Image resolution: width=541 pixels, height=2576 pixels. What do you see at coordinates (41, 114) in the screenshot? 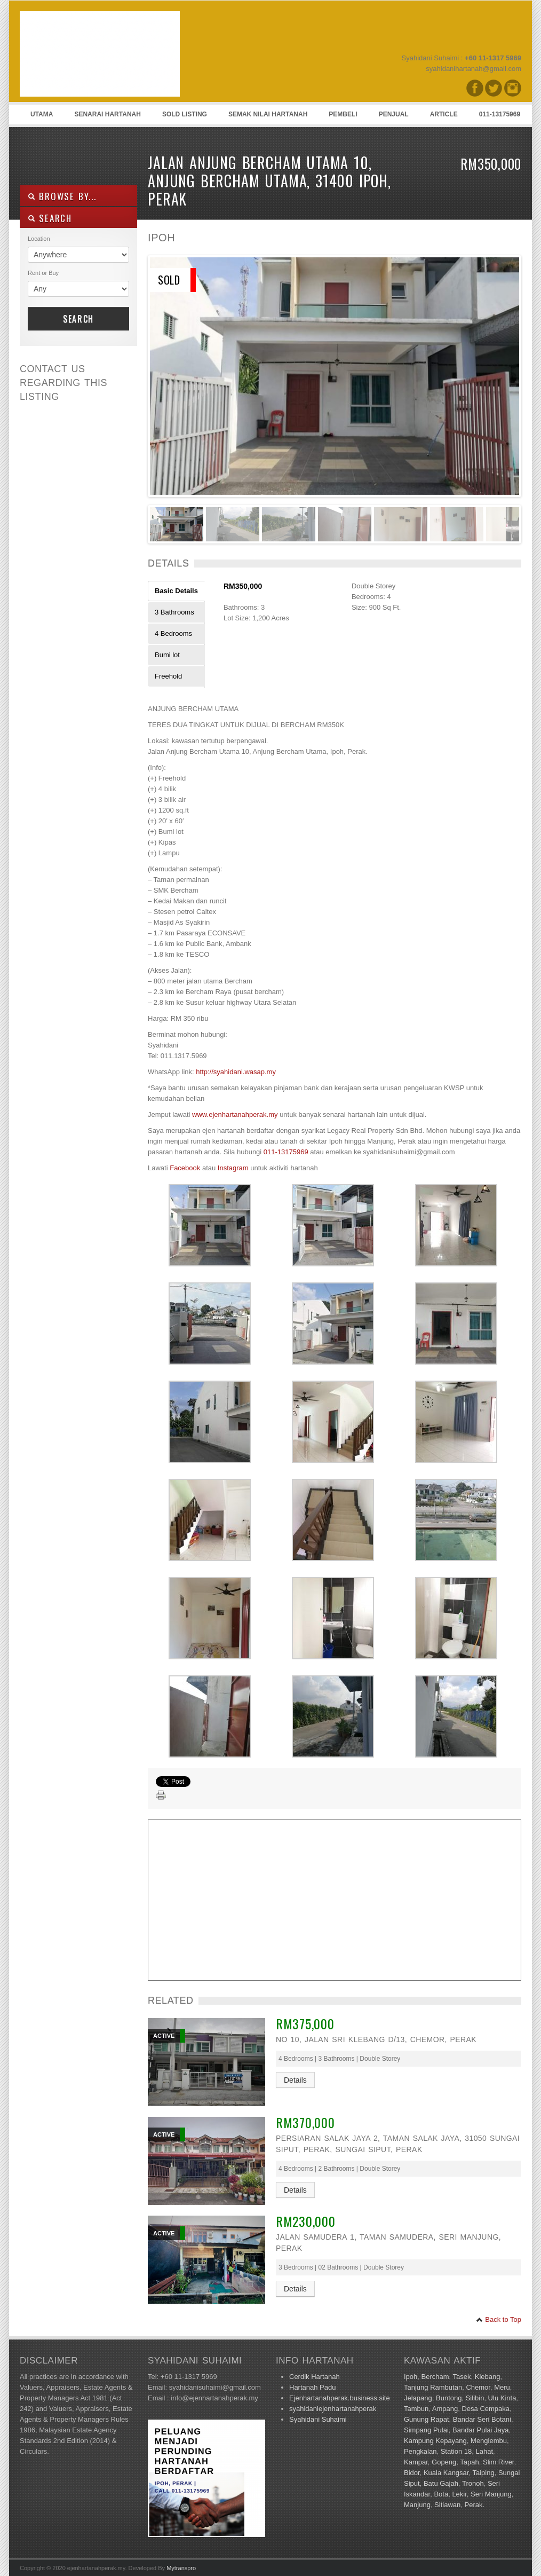
I see `Utama` at bounding box center [41, 114].